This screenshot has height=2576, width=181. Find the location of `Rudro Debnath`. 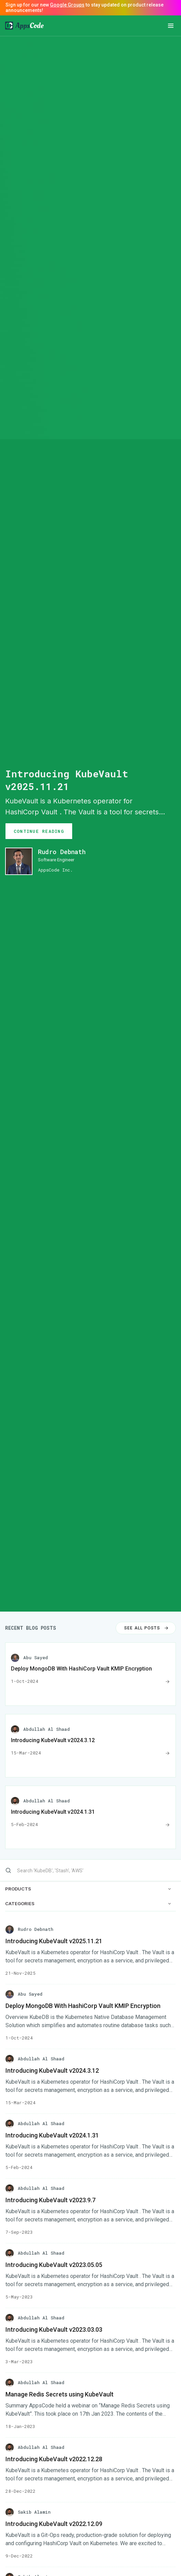

Rudro Debnath is located at coordinates (62, 852).